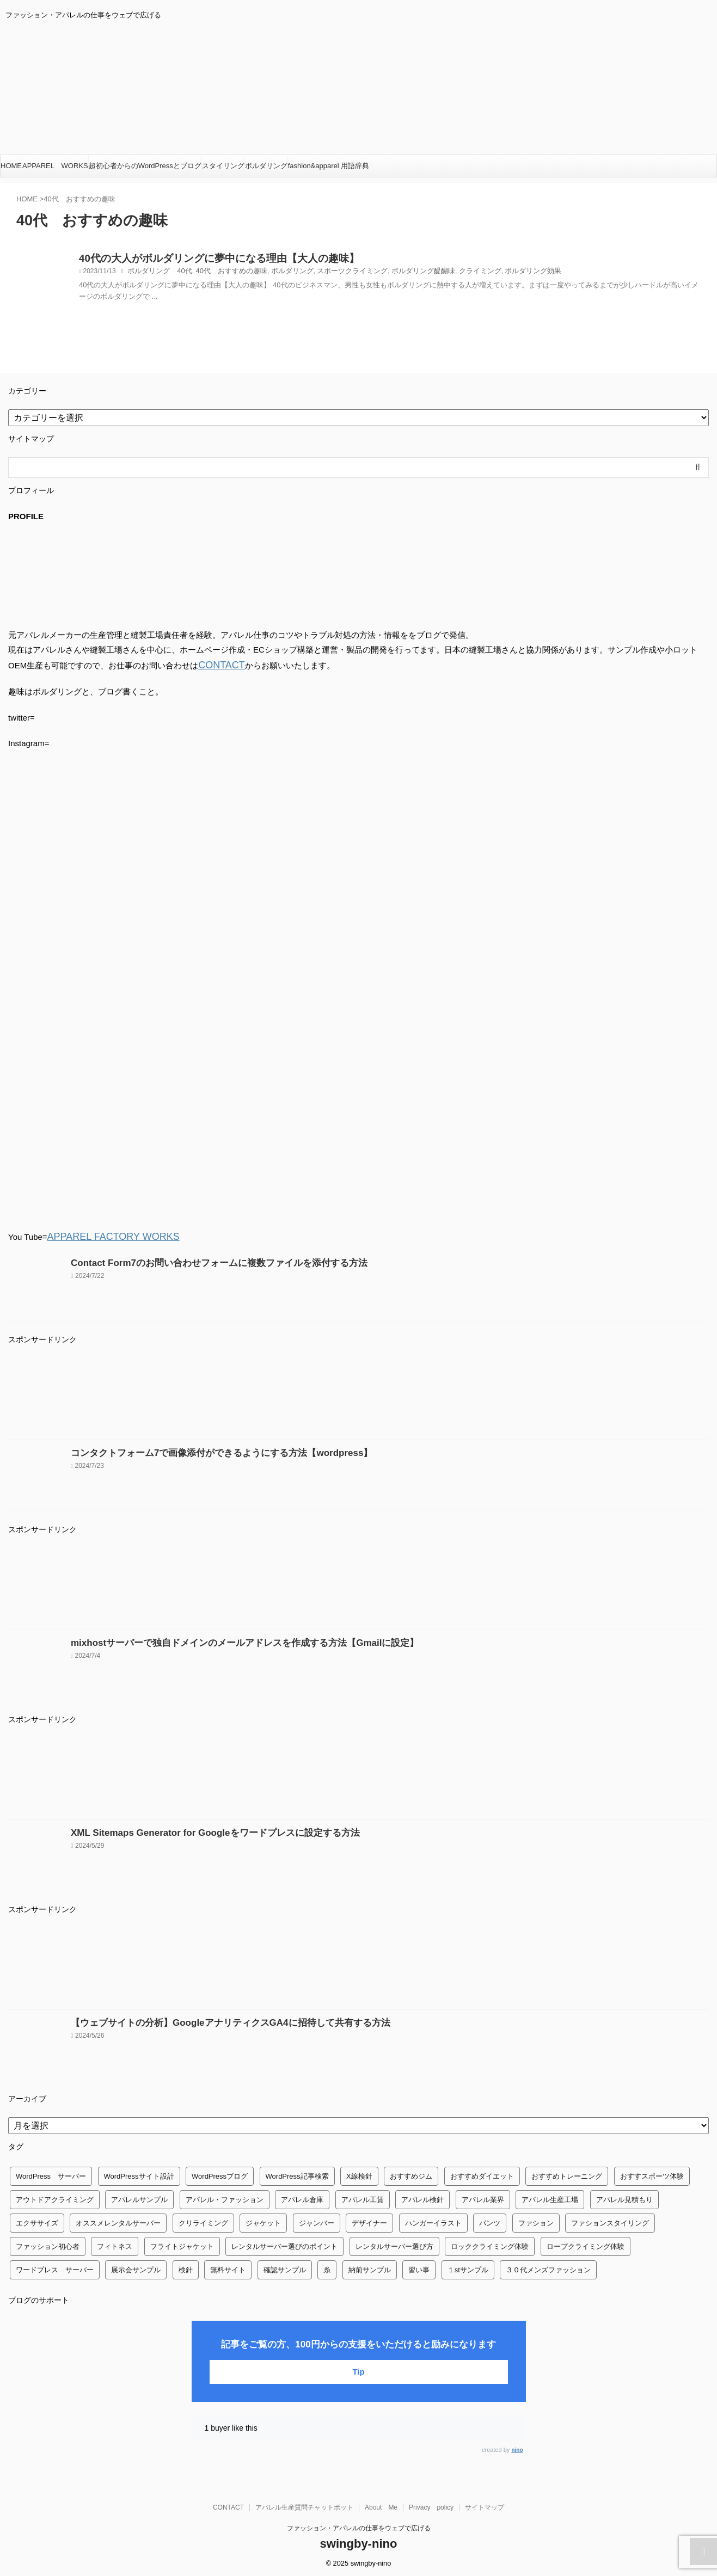 Image resolution: width=717 pixels, height=2576 pixels. I want to click on X線検針 [X線検針 (1個の項目)], so click(359, 2173).